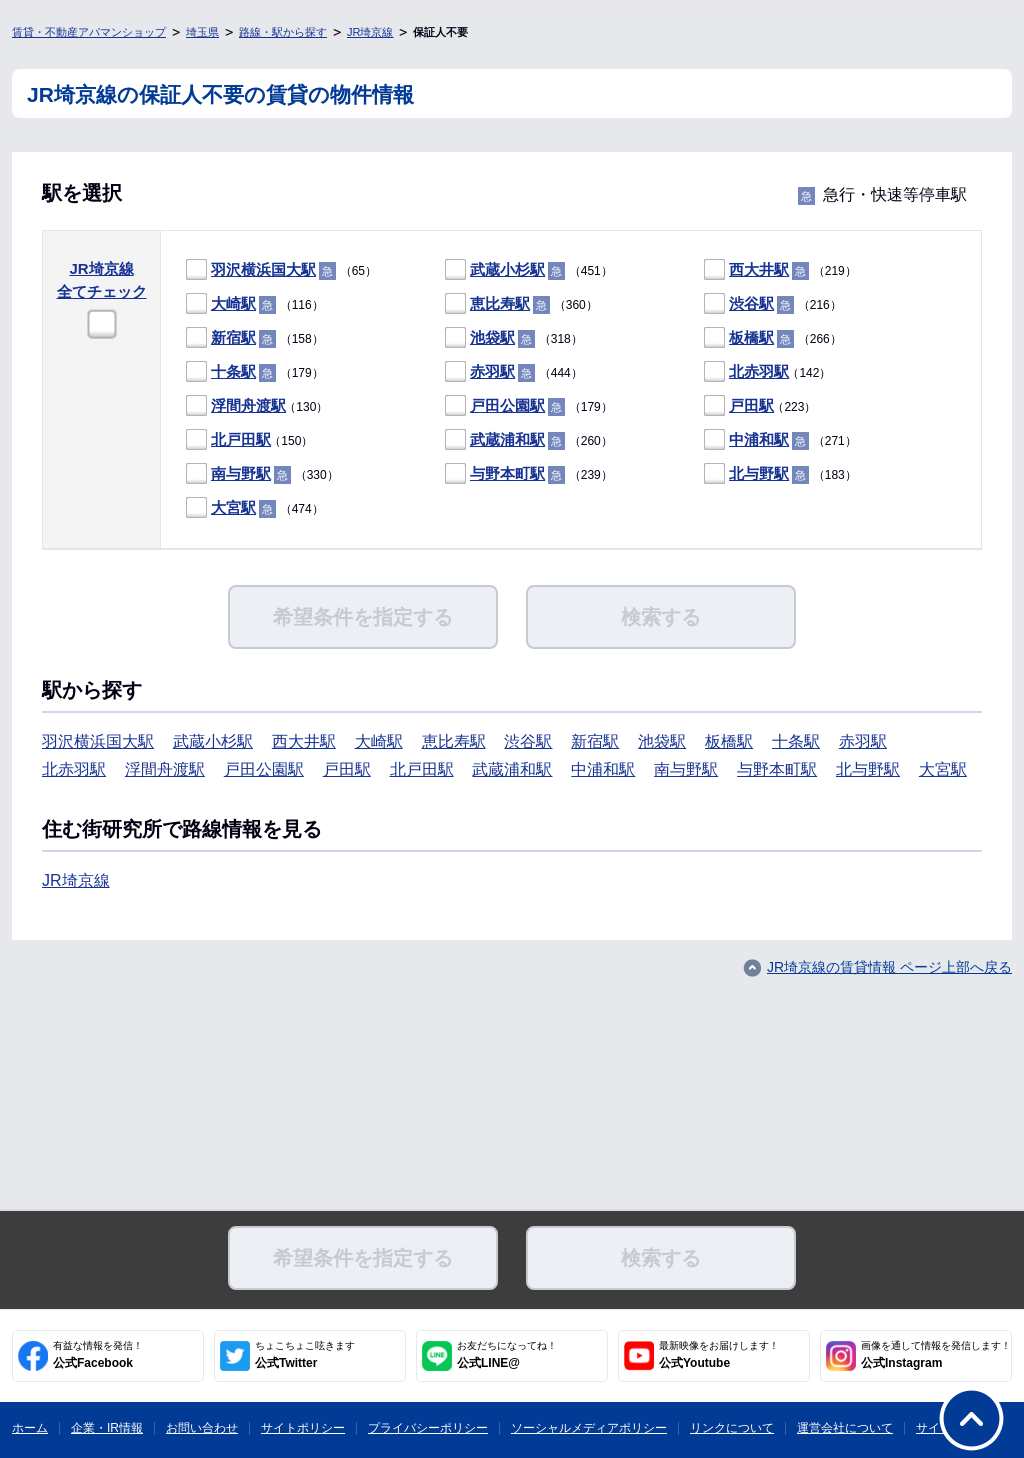  Describe the element at coordinates (529, 270) in the screenshot. I see `（451）` at that location.